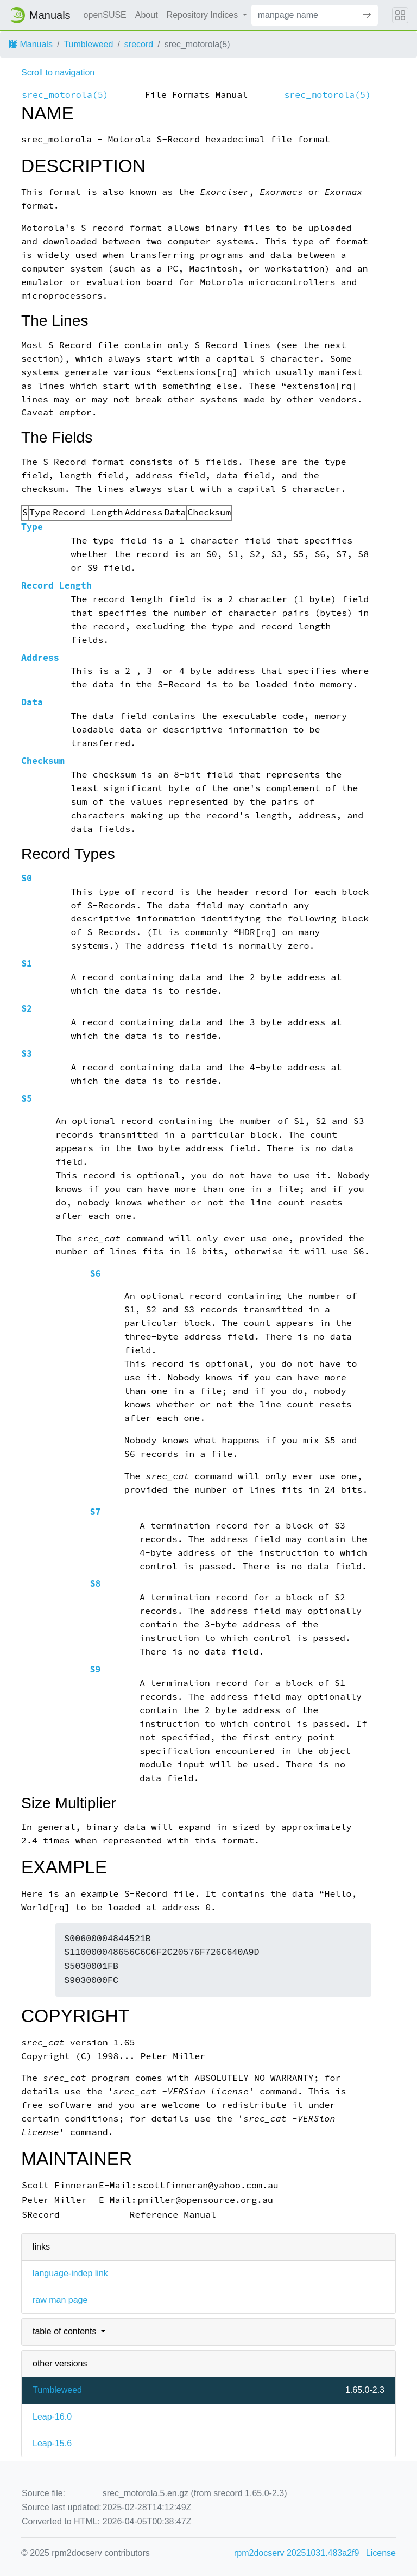  I want to click on S8, so click(95, 1583).